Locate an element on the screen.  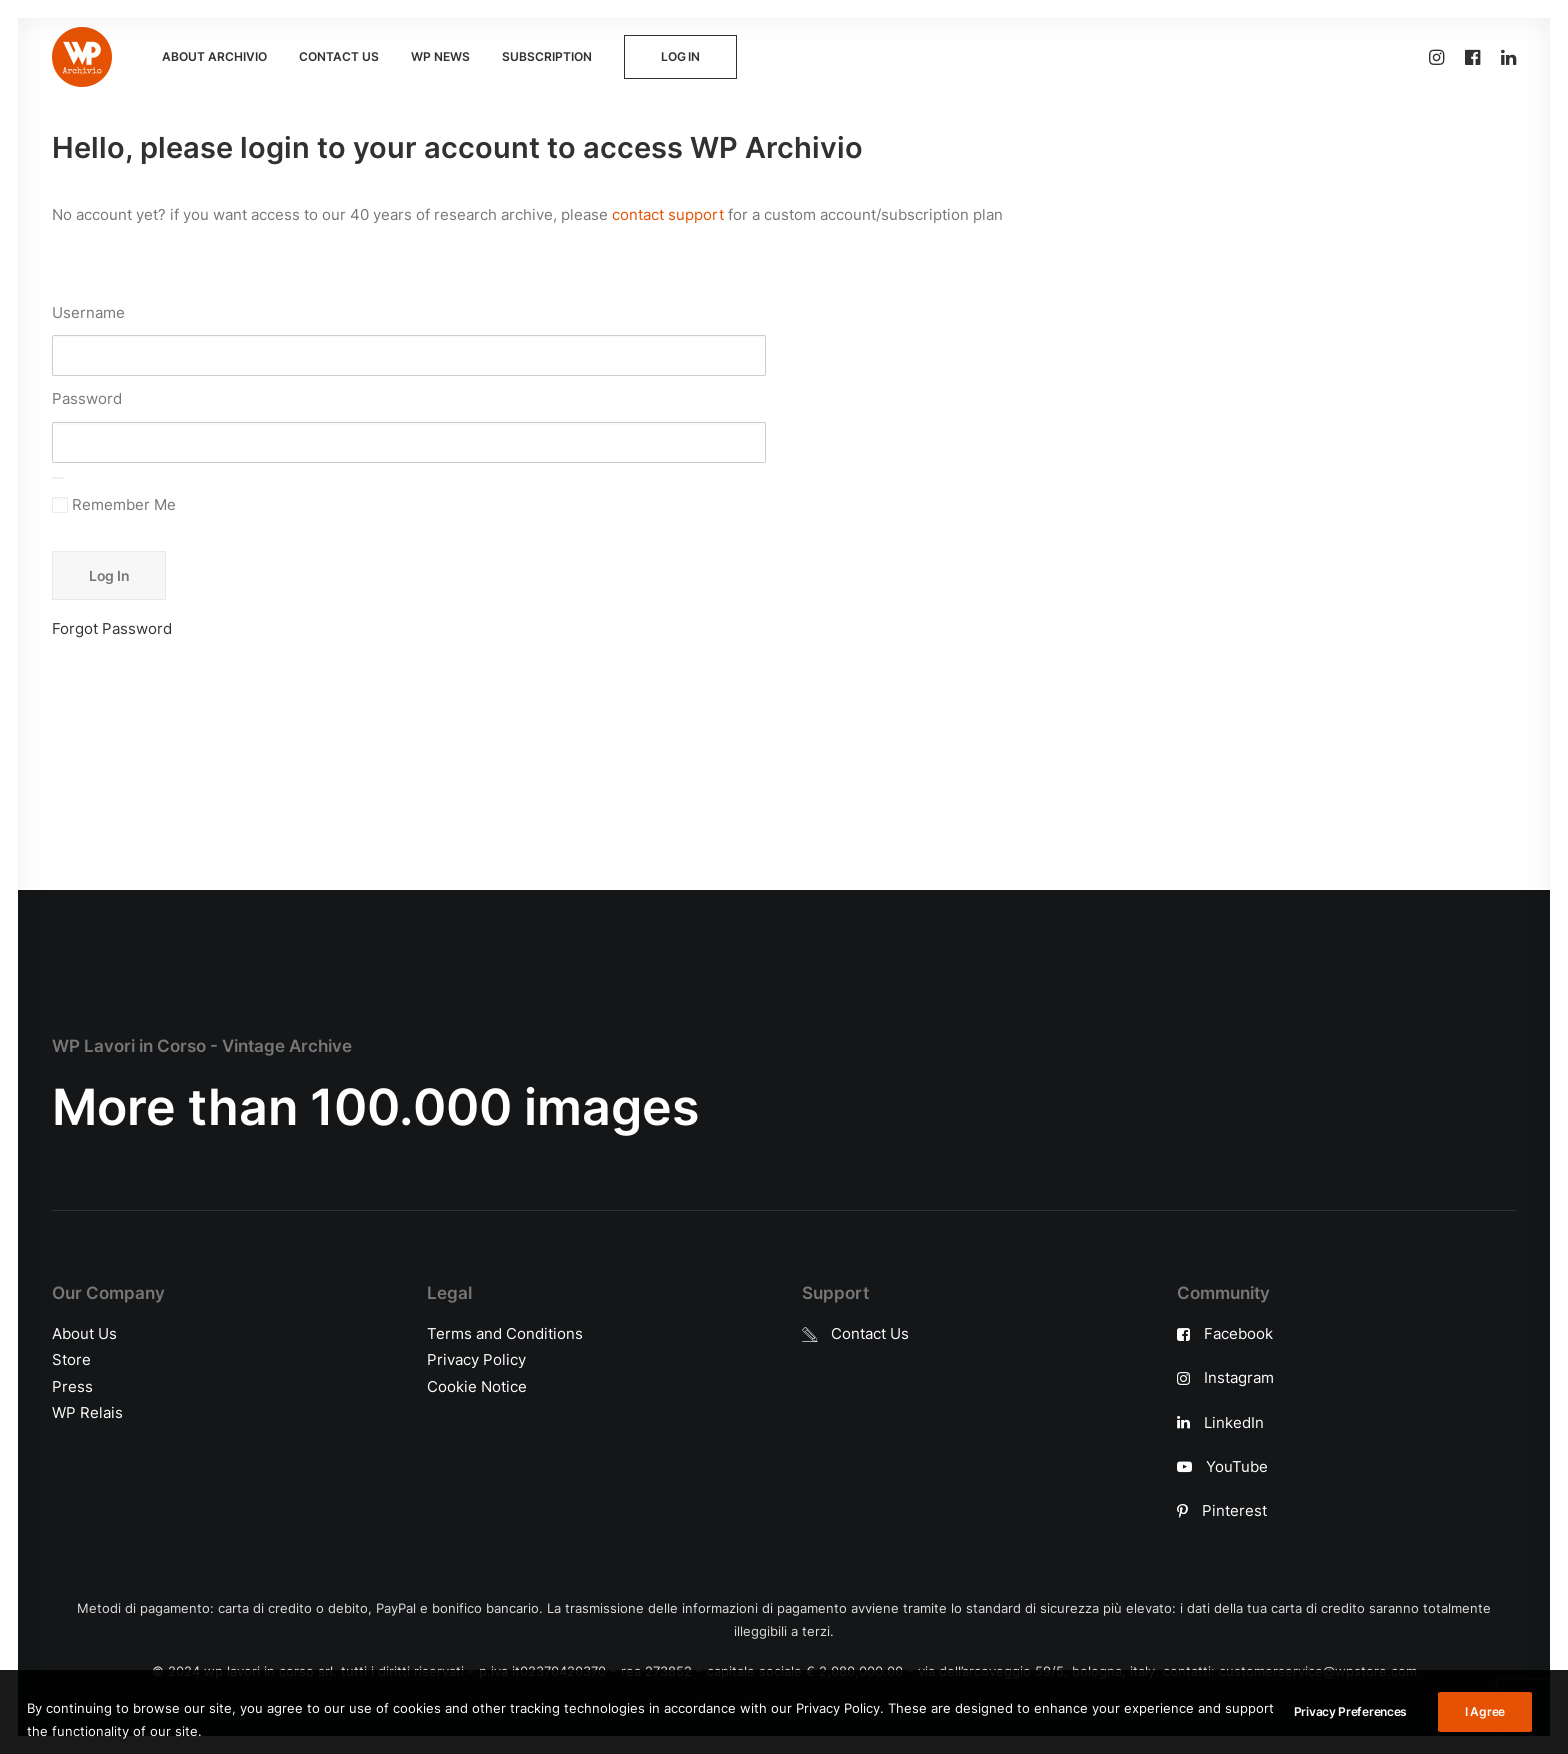
WP NEWS is located at coordinates (440, 56).